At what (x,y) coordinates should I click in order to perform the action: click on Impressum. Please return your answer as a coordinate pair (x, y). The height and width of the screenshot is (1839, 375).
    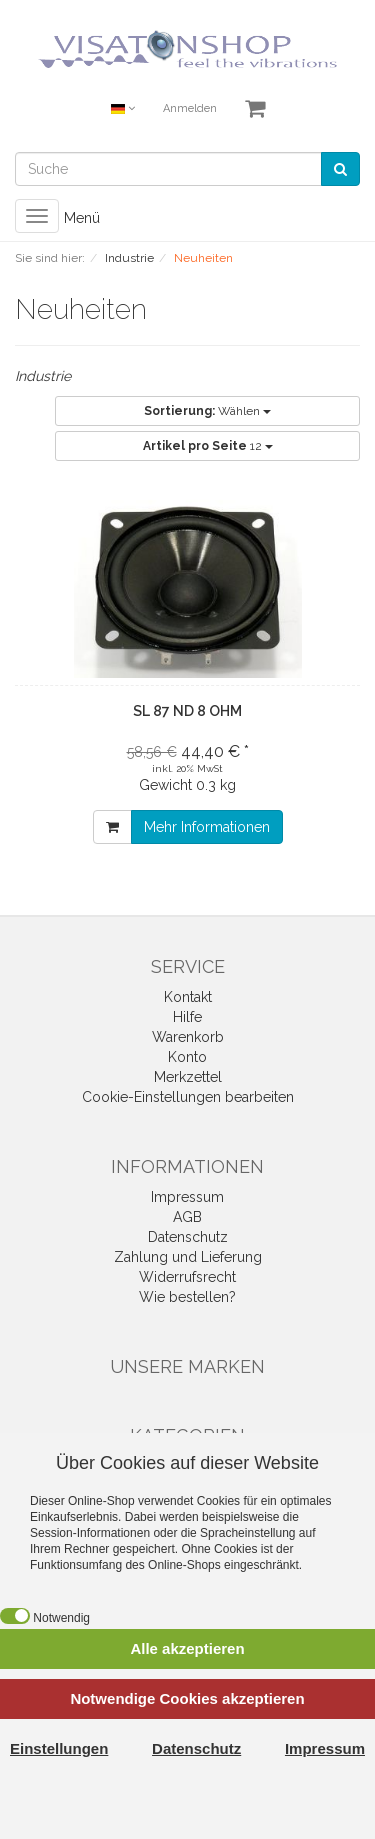
    Looking at the image, I should click on (187, 1197).